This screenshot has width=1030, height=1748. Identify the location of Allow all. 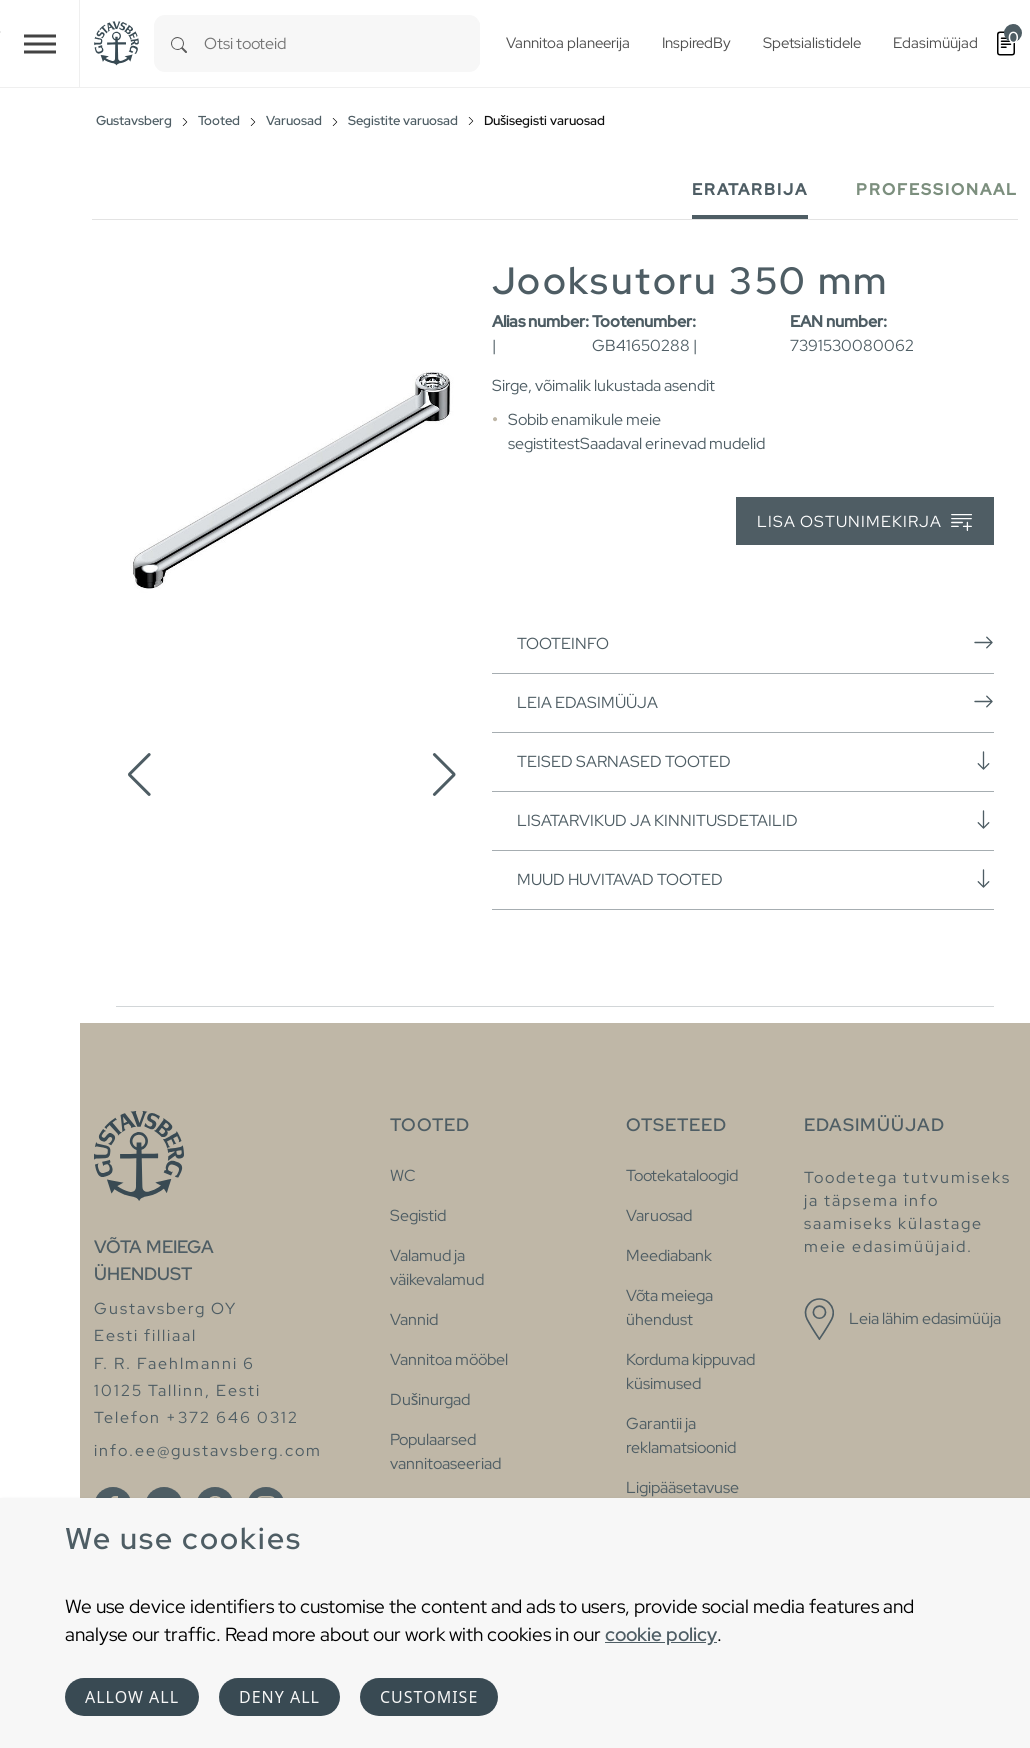
(132, 1697).